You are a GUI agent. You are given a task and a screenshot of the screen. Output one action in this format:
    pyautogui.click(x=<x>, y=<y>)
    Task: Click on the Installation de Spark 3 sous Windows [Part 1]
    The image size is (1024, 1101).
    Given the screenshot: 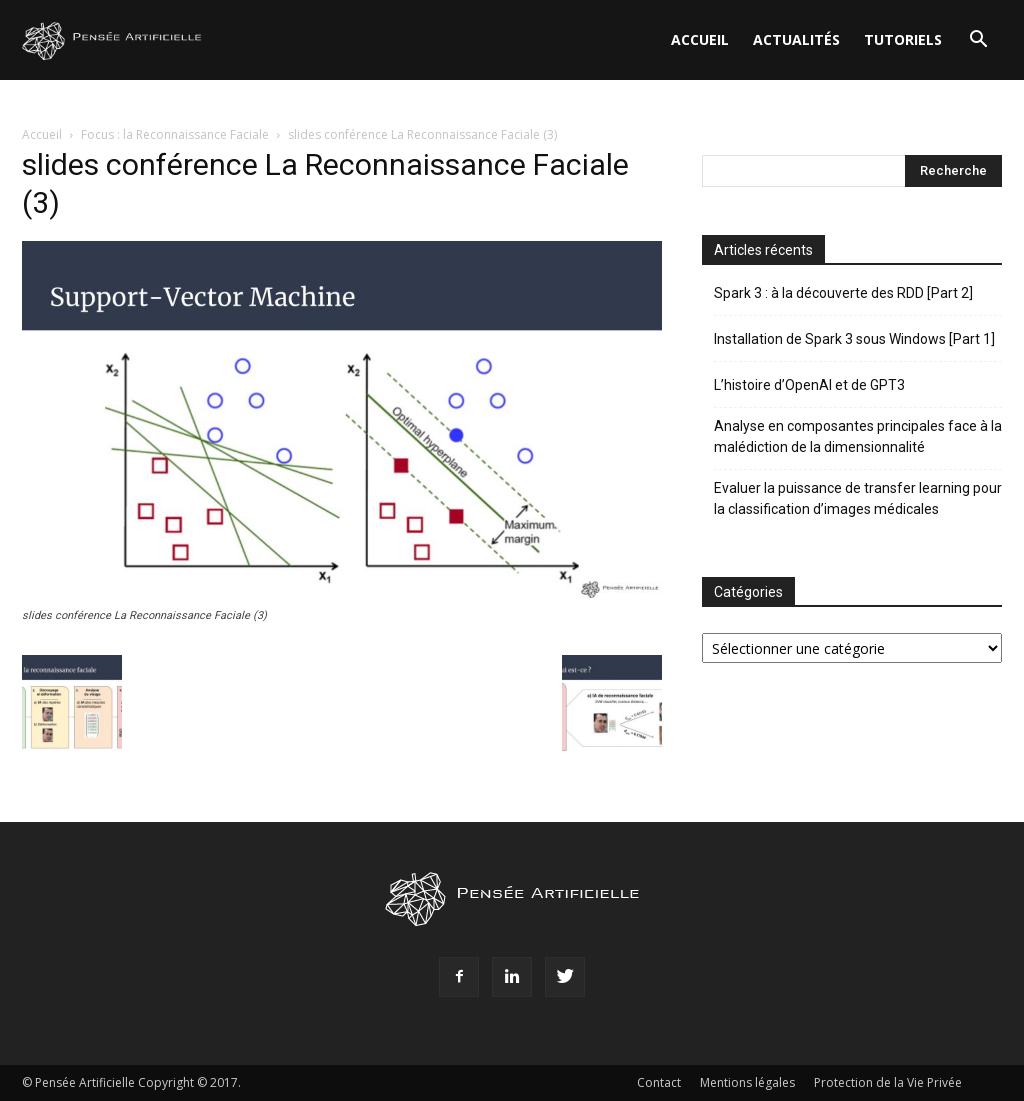 What is the action you would take?
    pyautogui.click(x=854, y=339)
    